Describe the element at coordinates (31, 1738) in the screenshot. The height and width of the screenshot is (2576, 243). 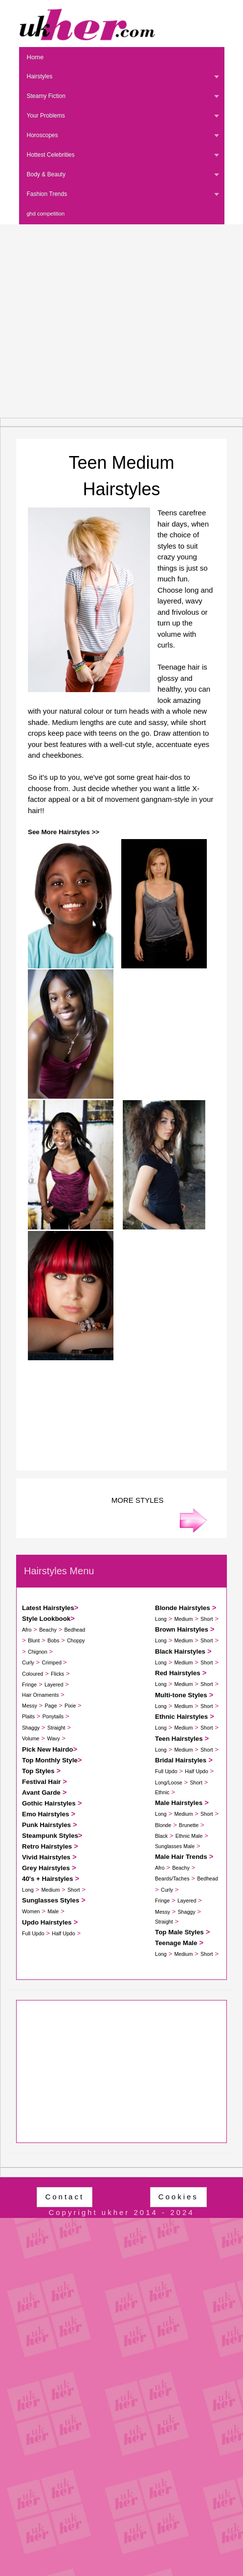
I see `Volume` at that location.